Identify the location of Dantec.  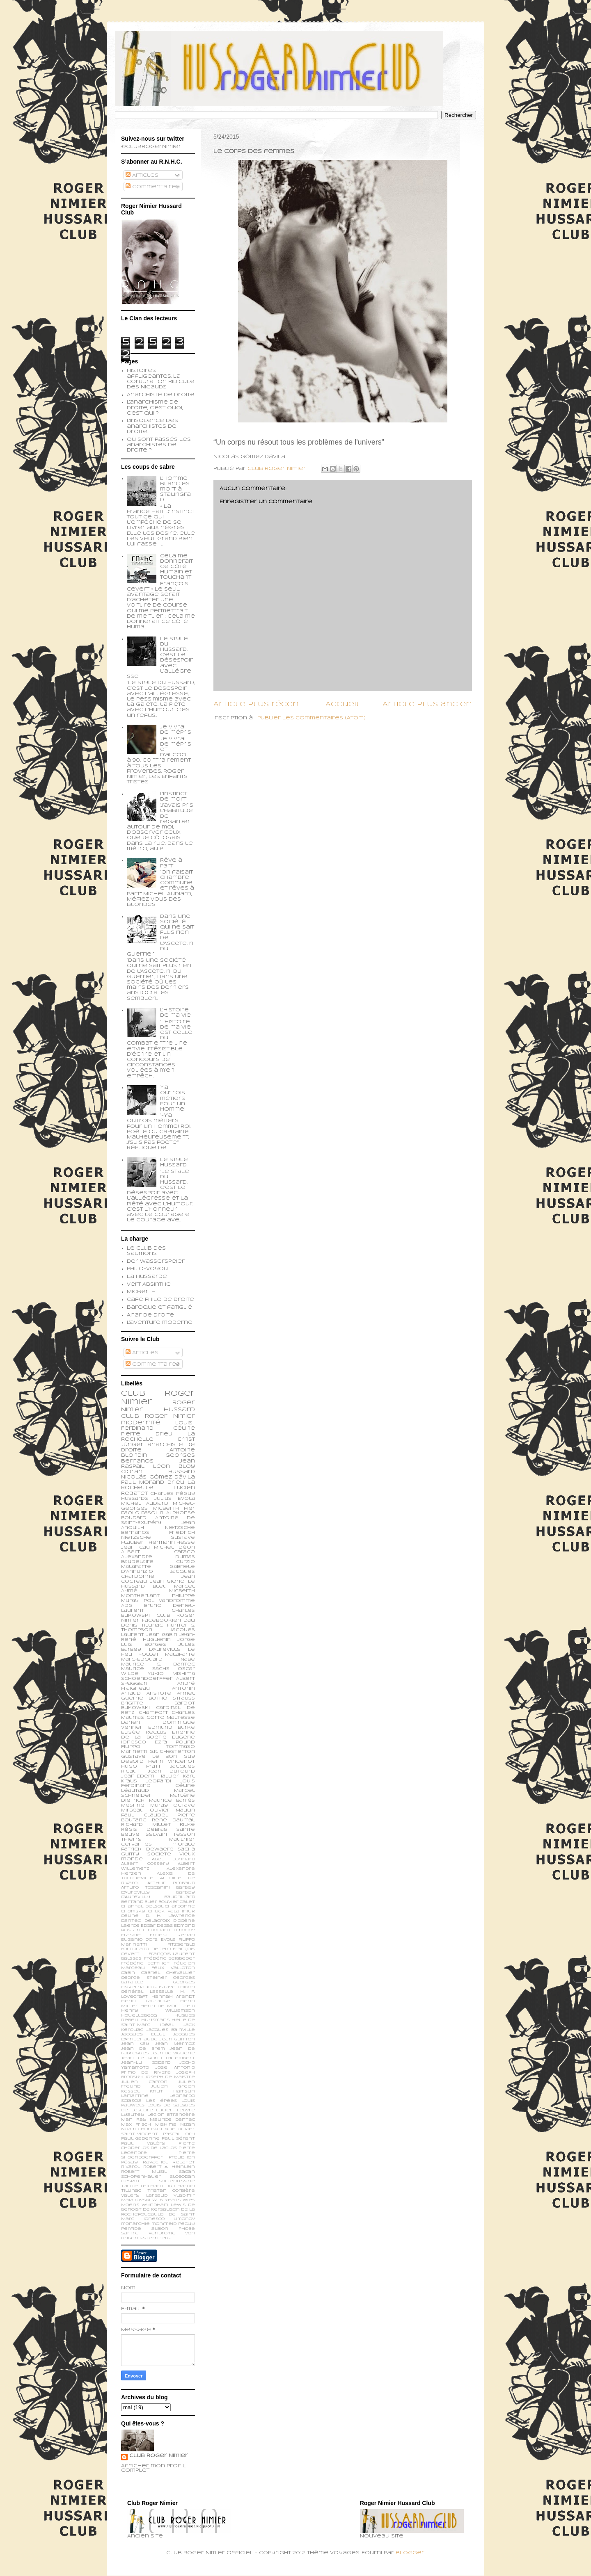
(131, 1921).